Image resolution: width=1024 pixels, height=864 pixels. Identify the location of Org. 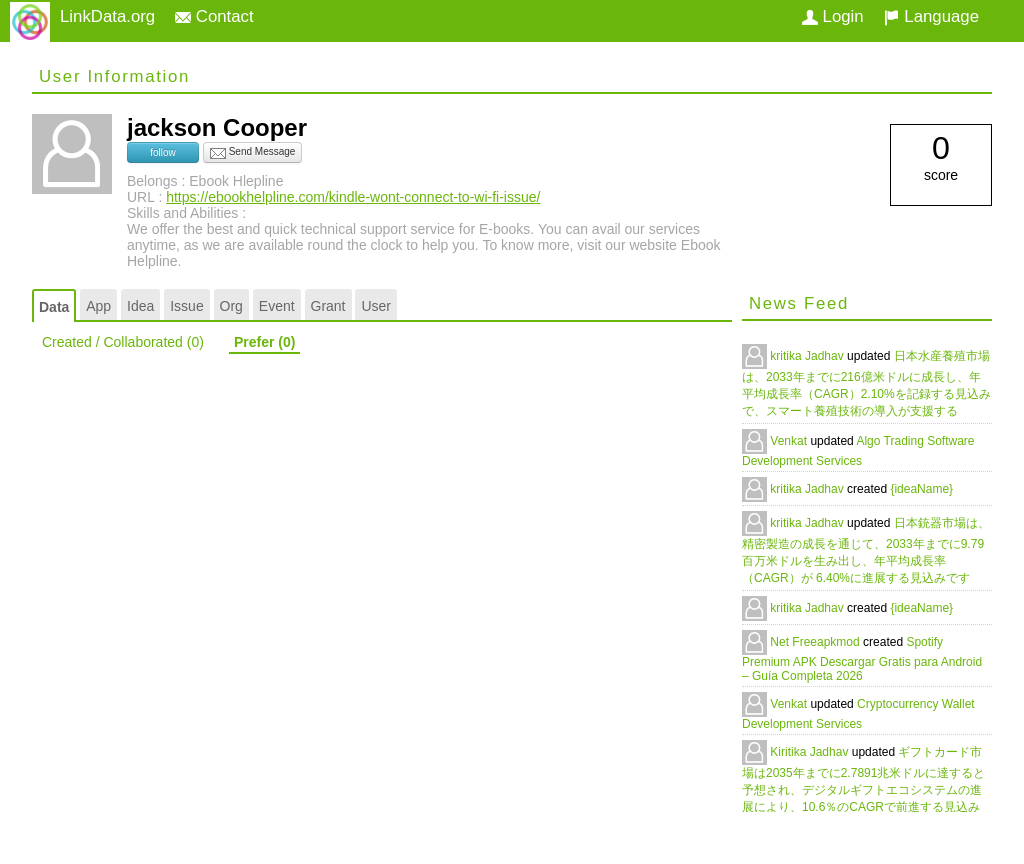
(231, 306).